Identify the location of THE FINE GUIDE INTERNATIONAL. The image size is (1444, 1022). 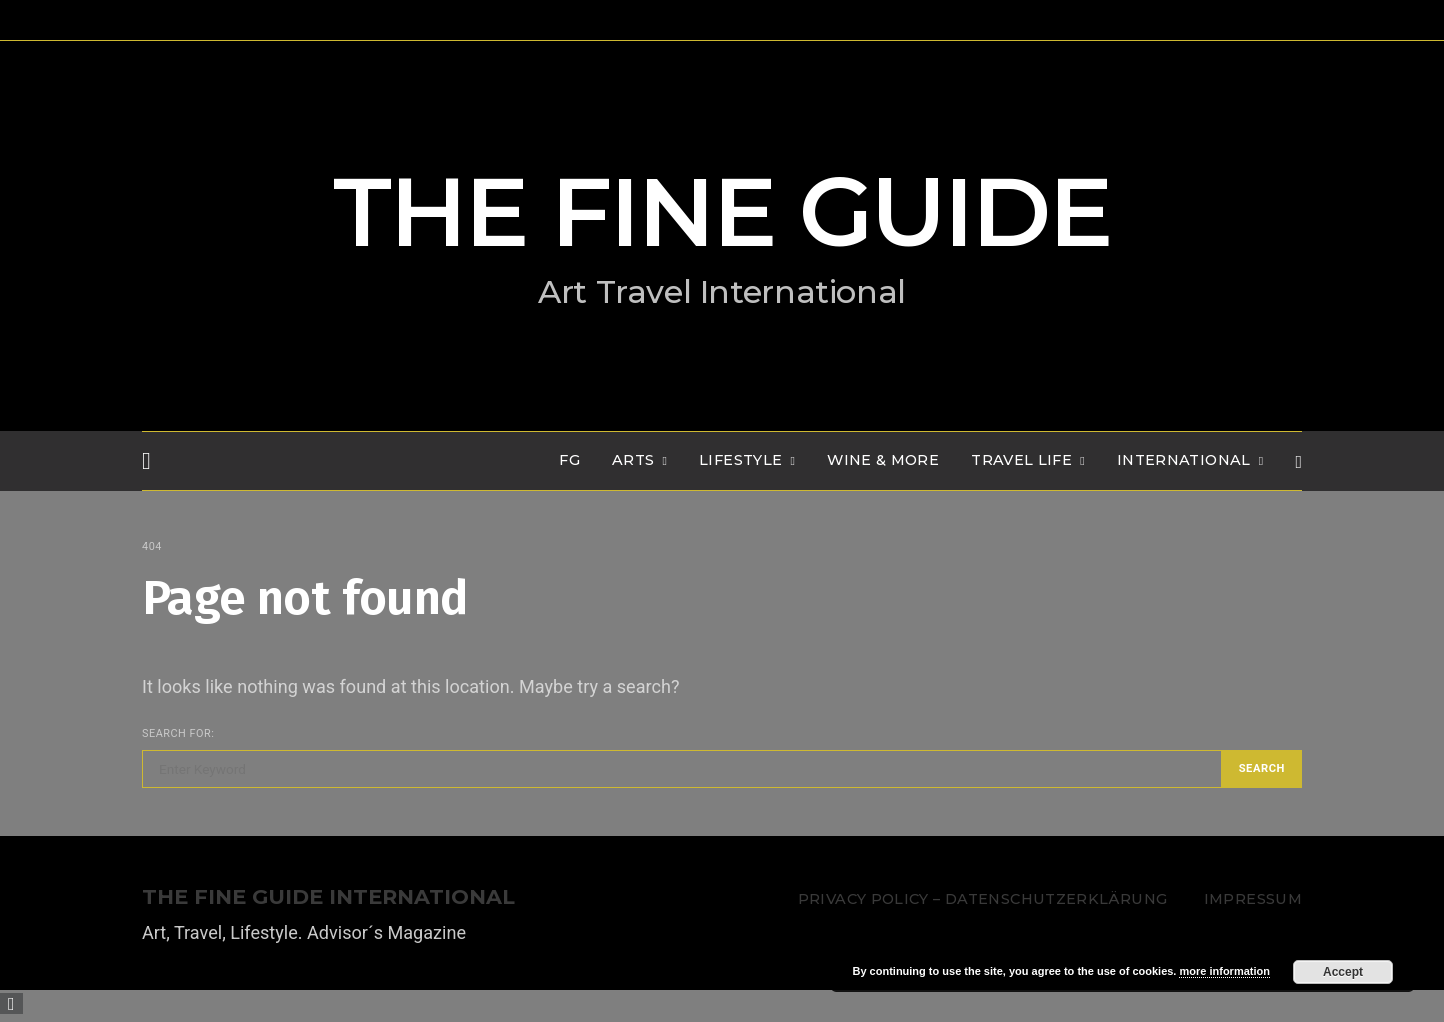
(328, 897).